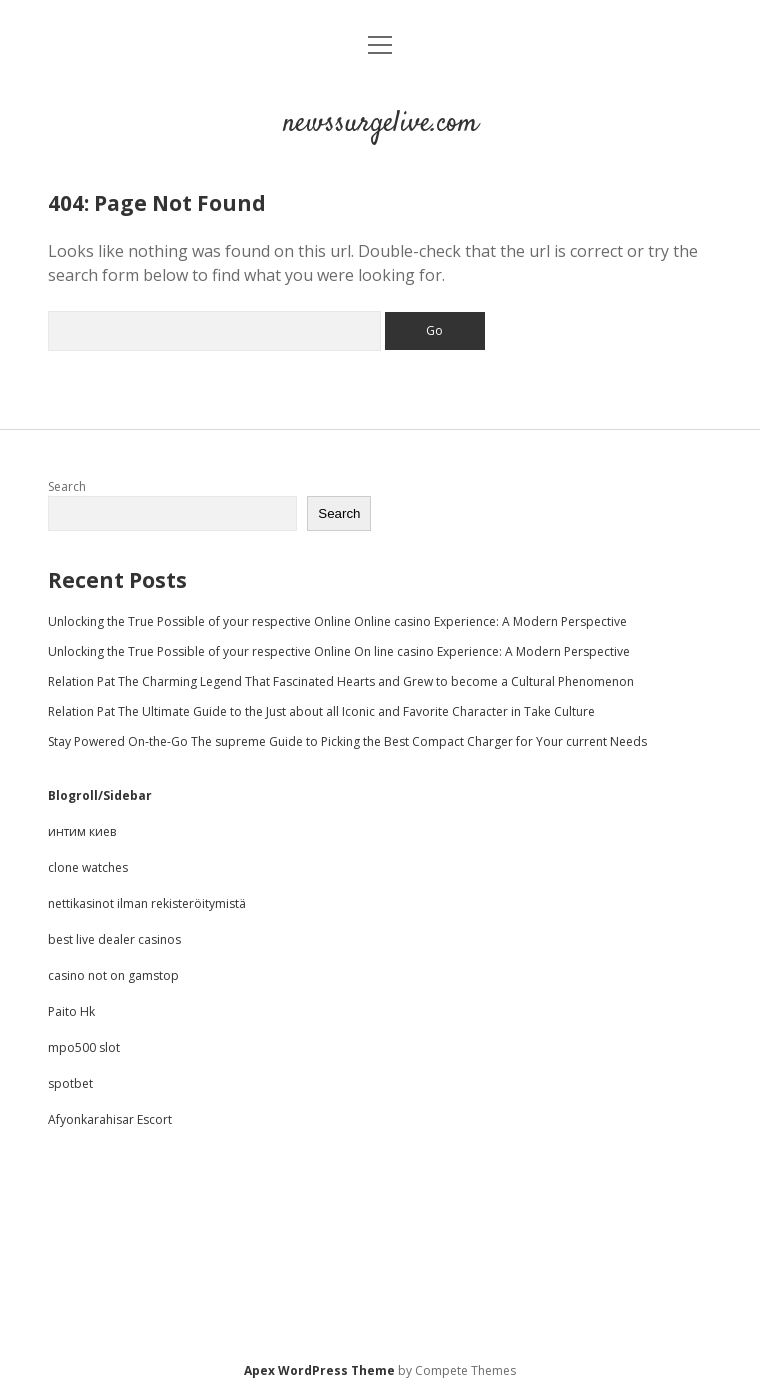  I want to click on clone watches, so click(88, 867).